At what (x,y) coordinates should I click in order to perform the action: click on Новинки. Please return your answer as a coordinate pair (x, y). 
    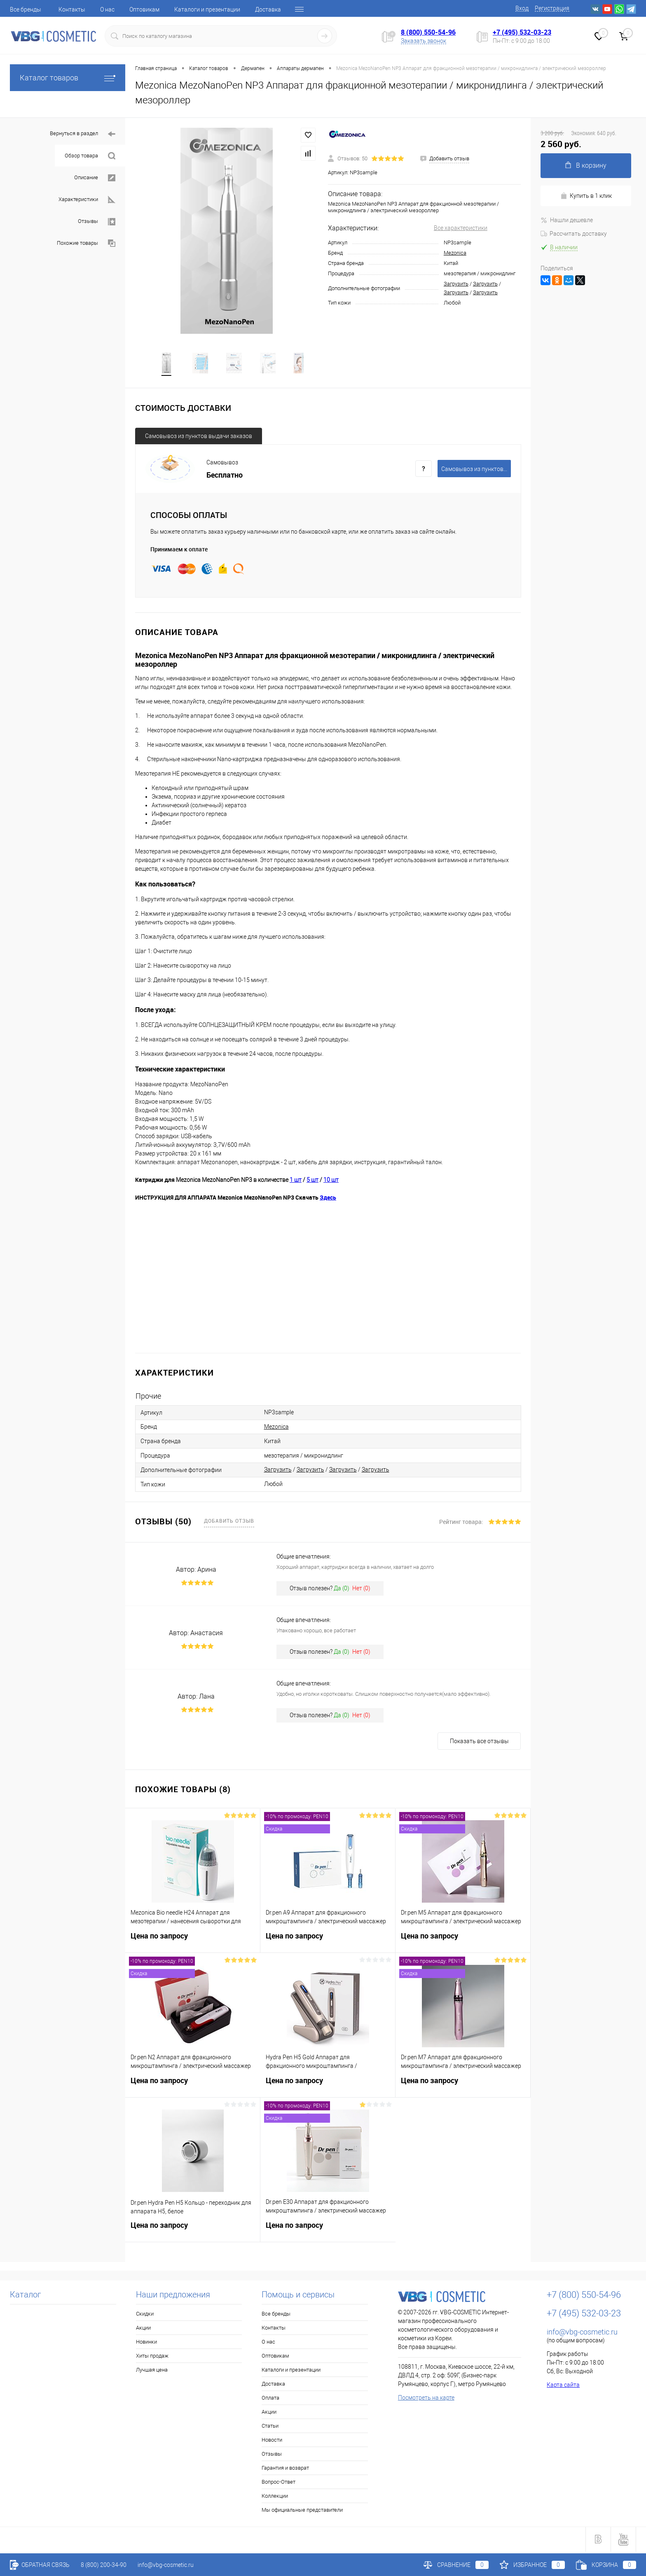
    Looking at the image, I should click on (146, 2343).